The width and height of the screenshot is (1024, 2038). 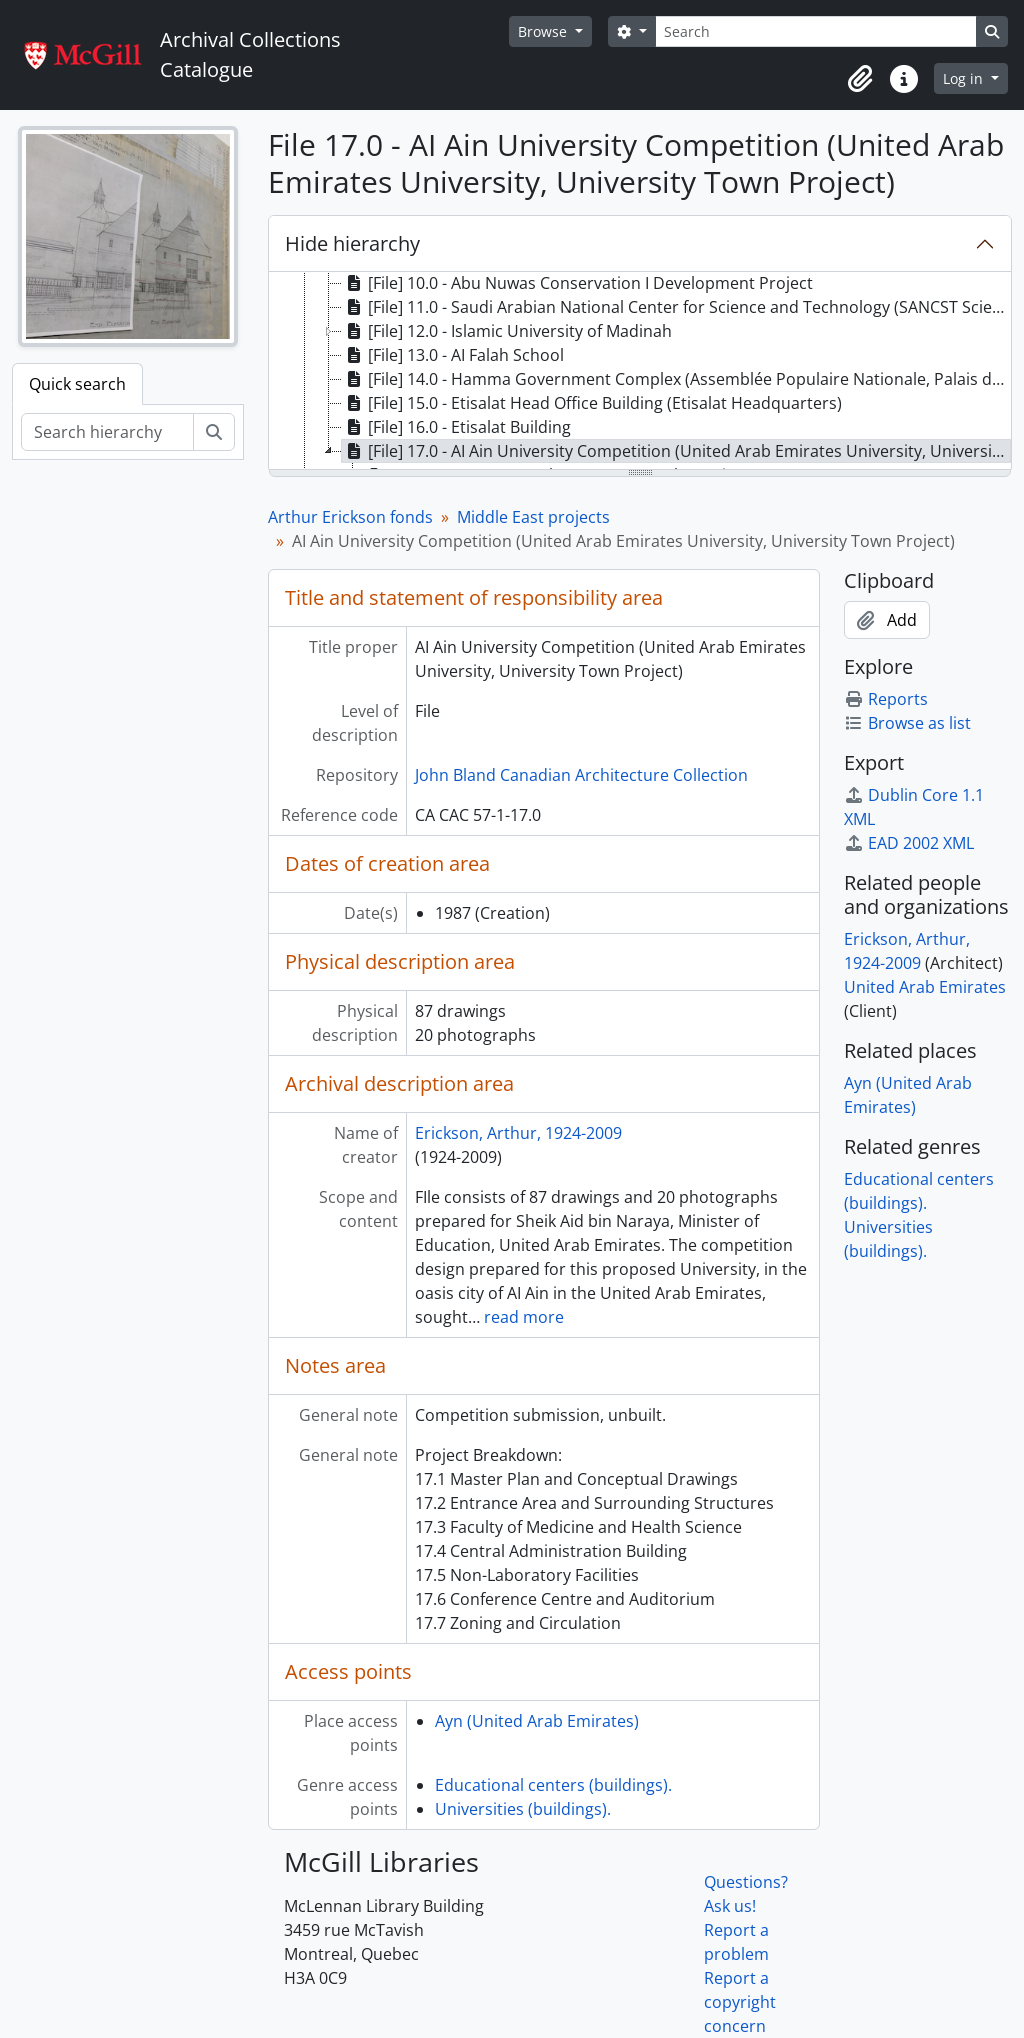 What do you see at coordinates (581, 775) in the screenshot?
I see `John Bland Canadian Architecture Collection` at bounding box center [581, 775].